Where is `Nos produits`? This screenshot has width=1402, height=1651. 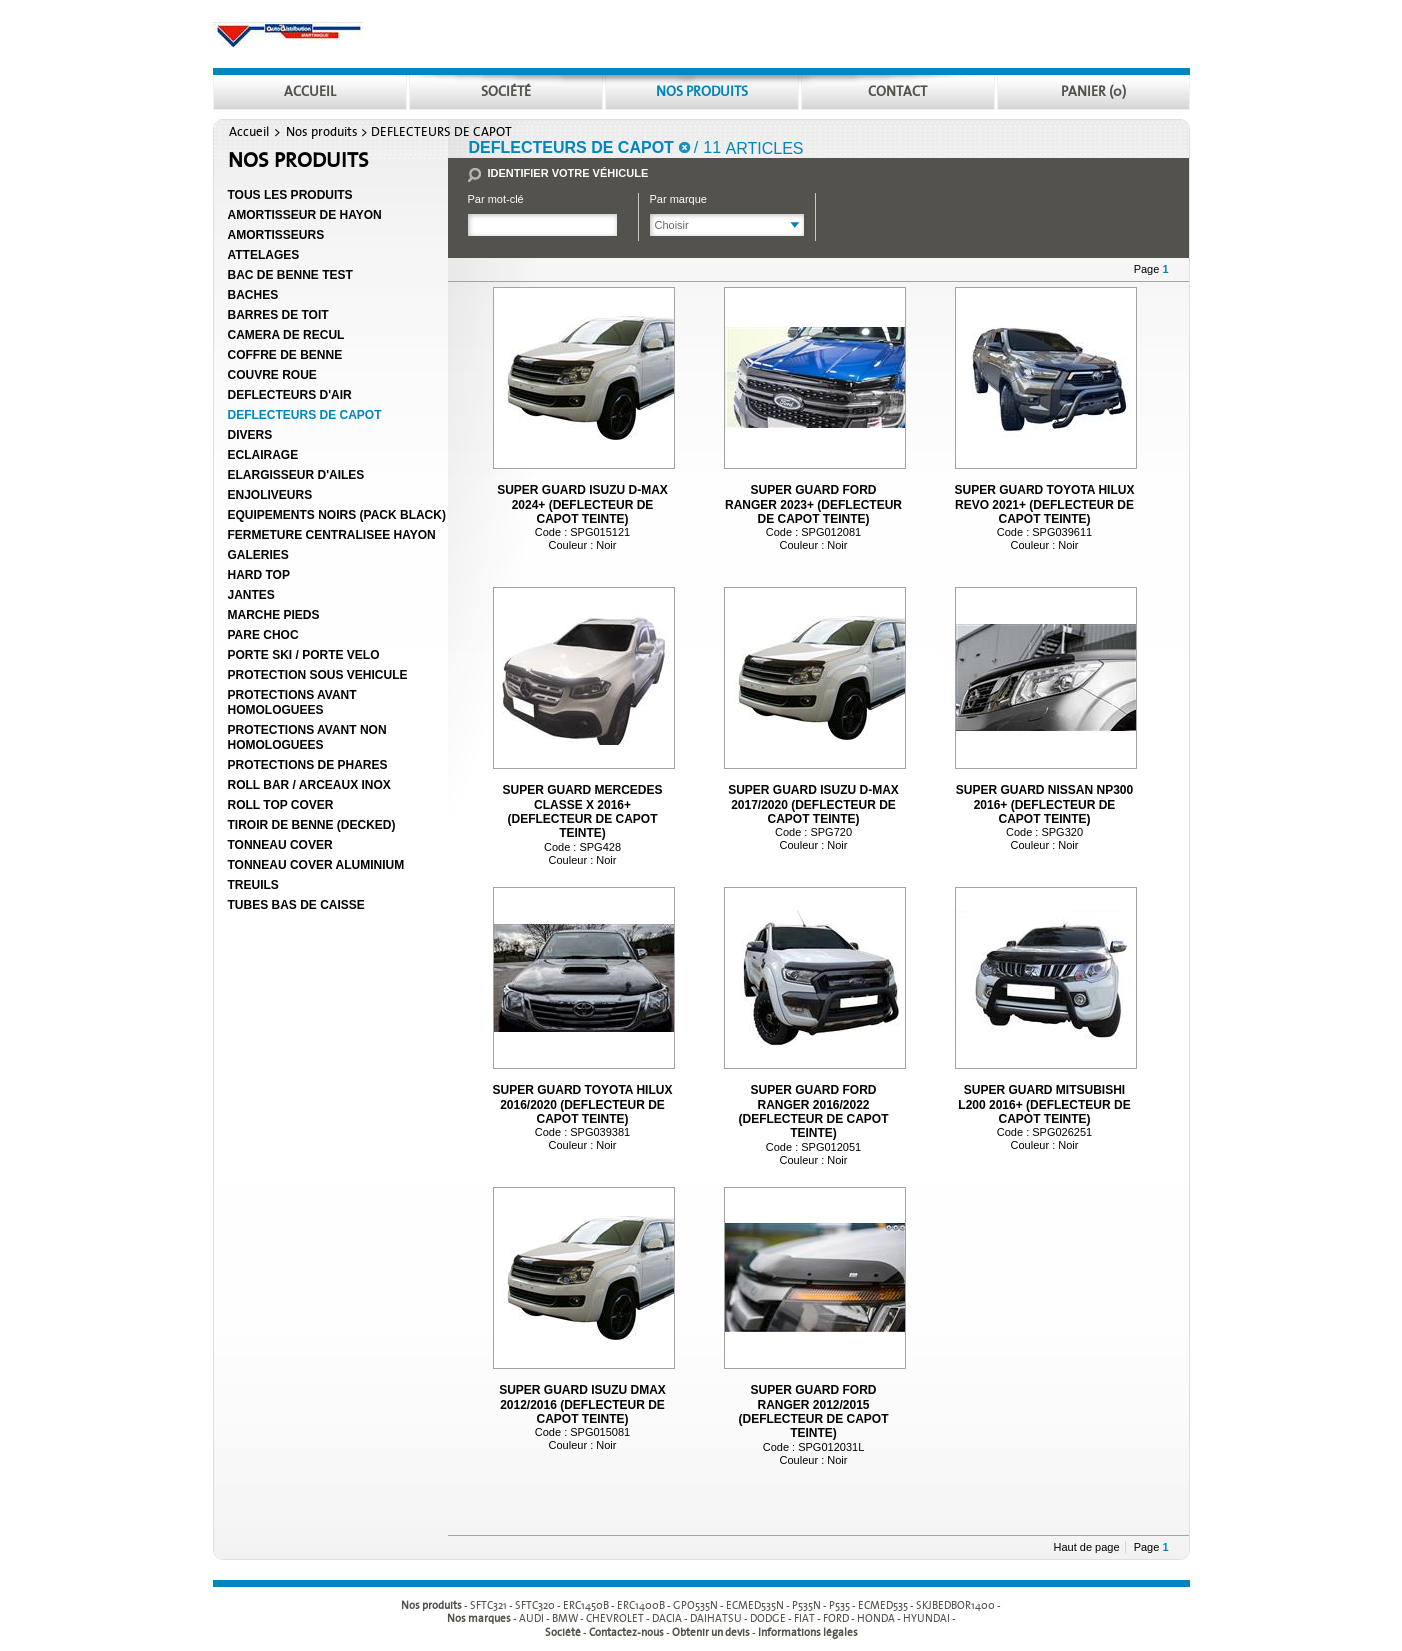 Nos produits is located at coordinates (322, 132).